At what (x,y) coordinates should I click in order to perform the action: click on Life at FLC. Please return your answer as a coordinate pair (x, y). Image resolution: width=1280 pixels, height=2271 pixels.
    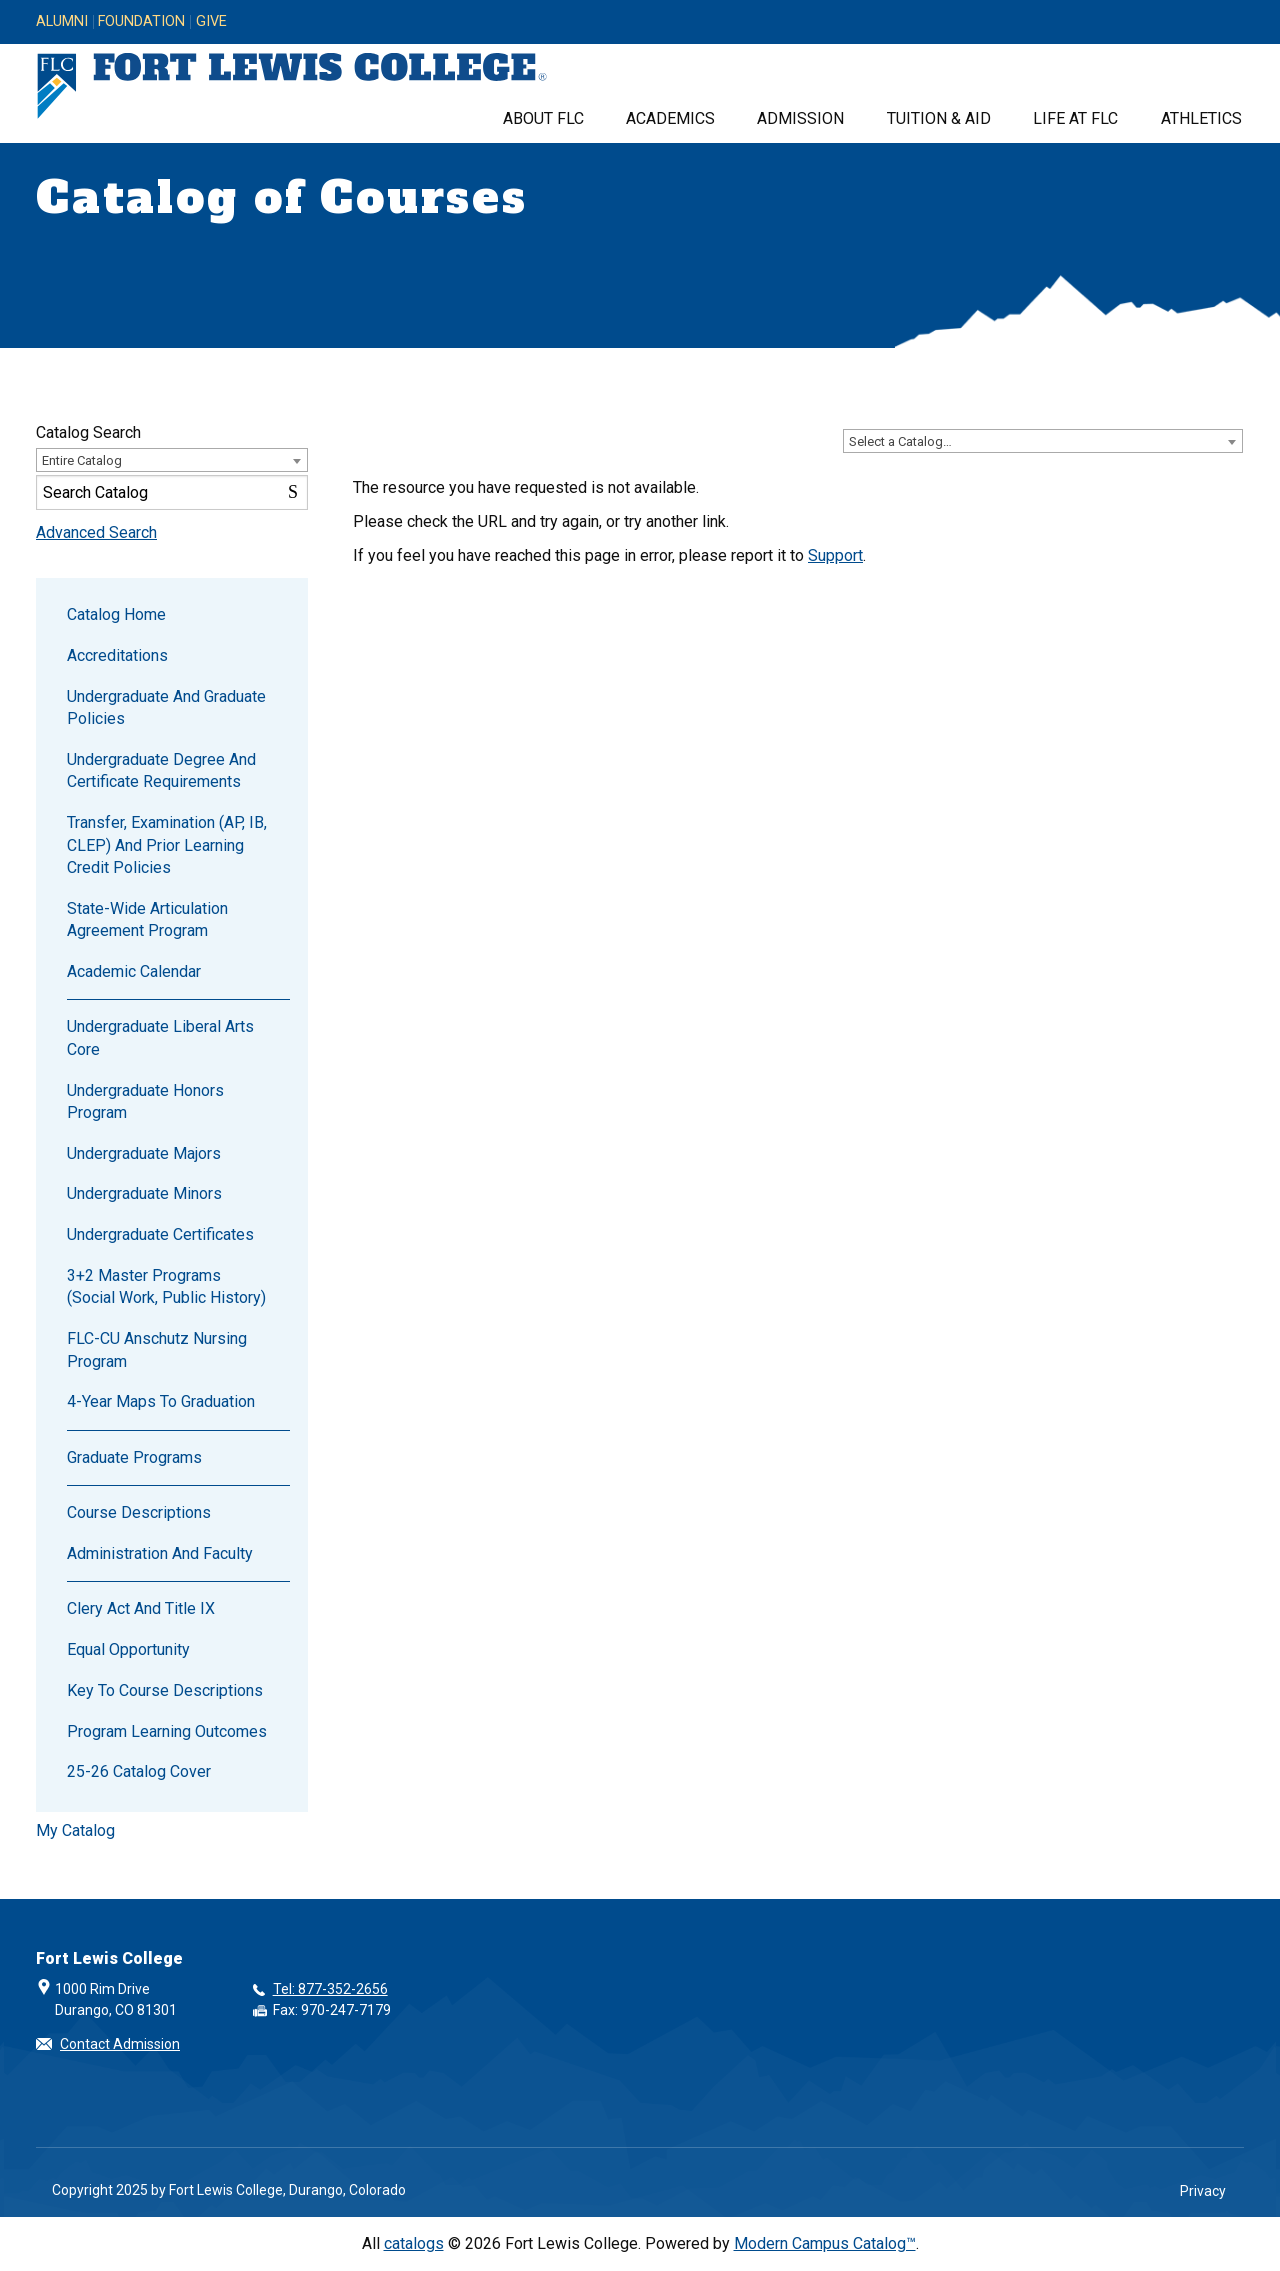
    Looking at the image, I should click on (1075, 118).